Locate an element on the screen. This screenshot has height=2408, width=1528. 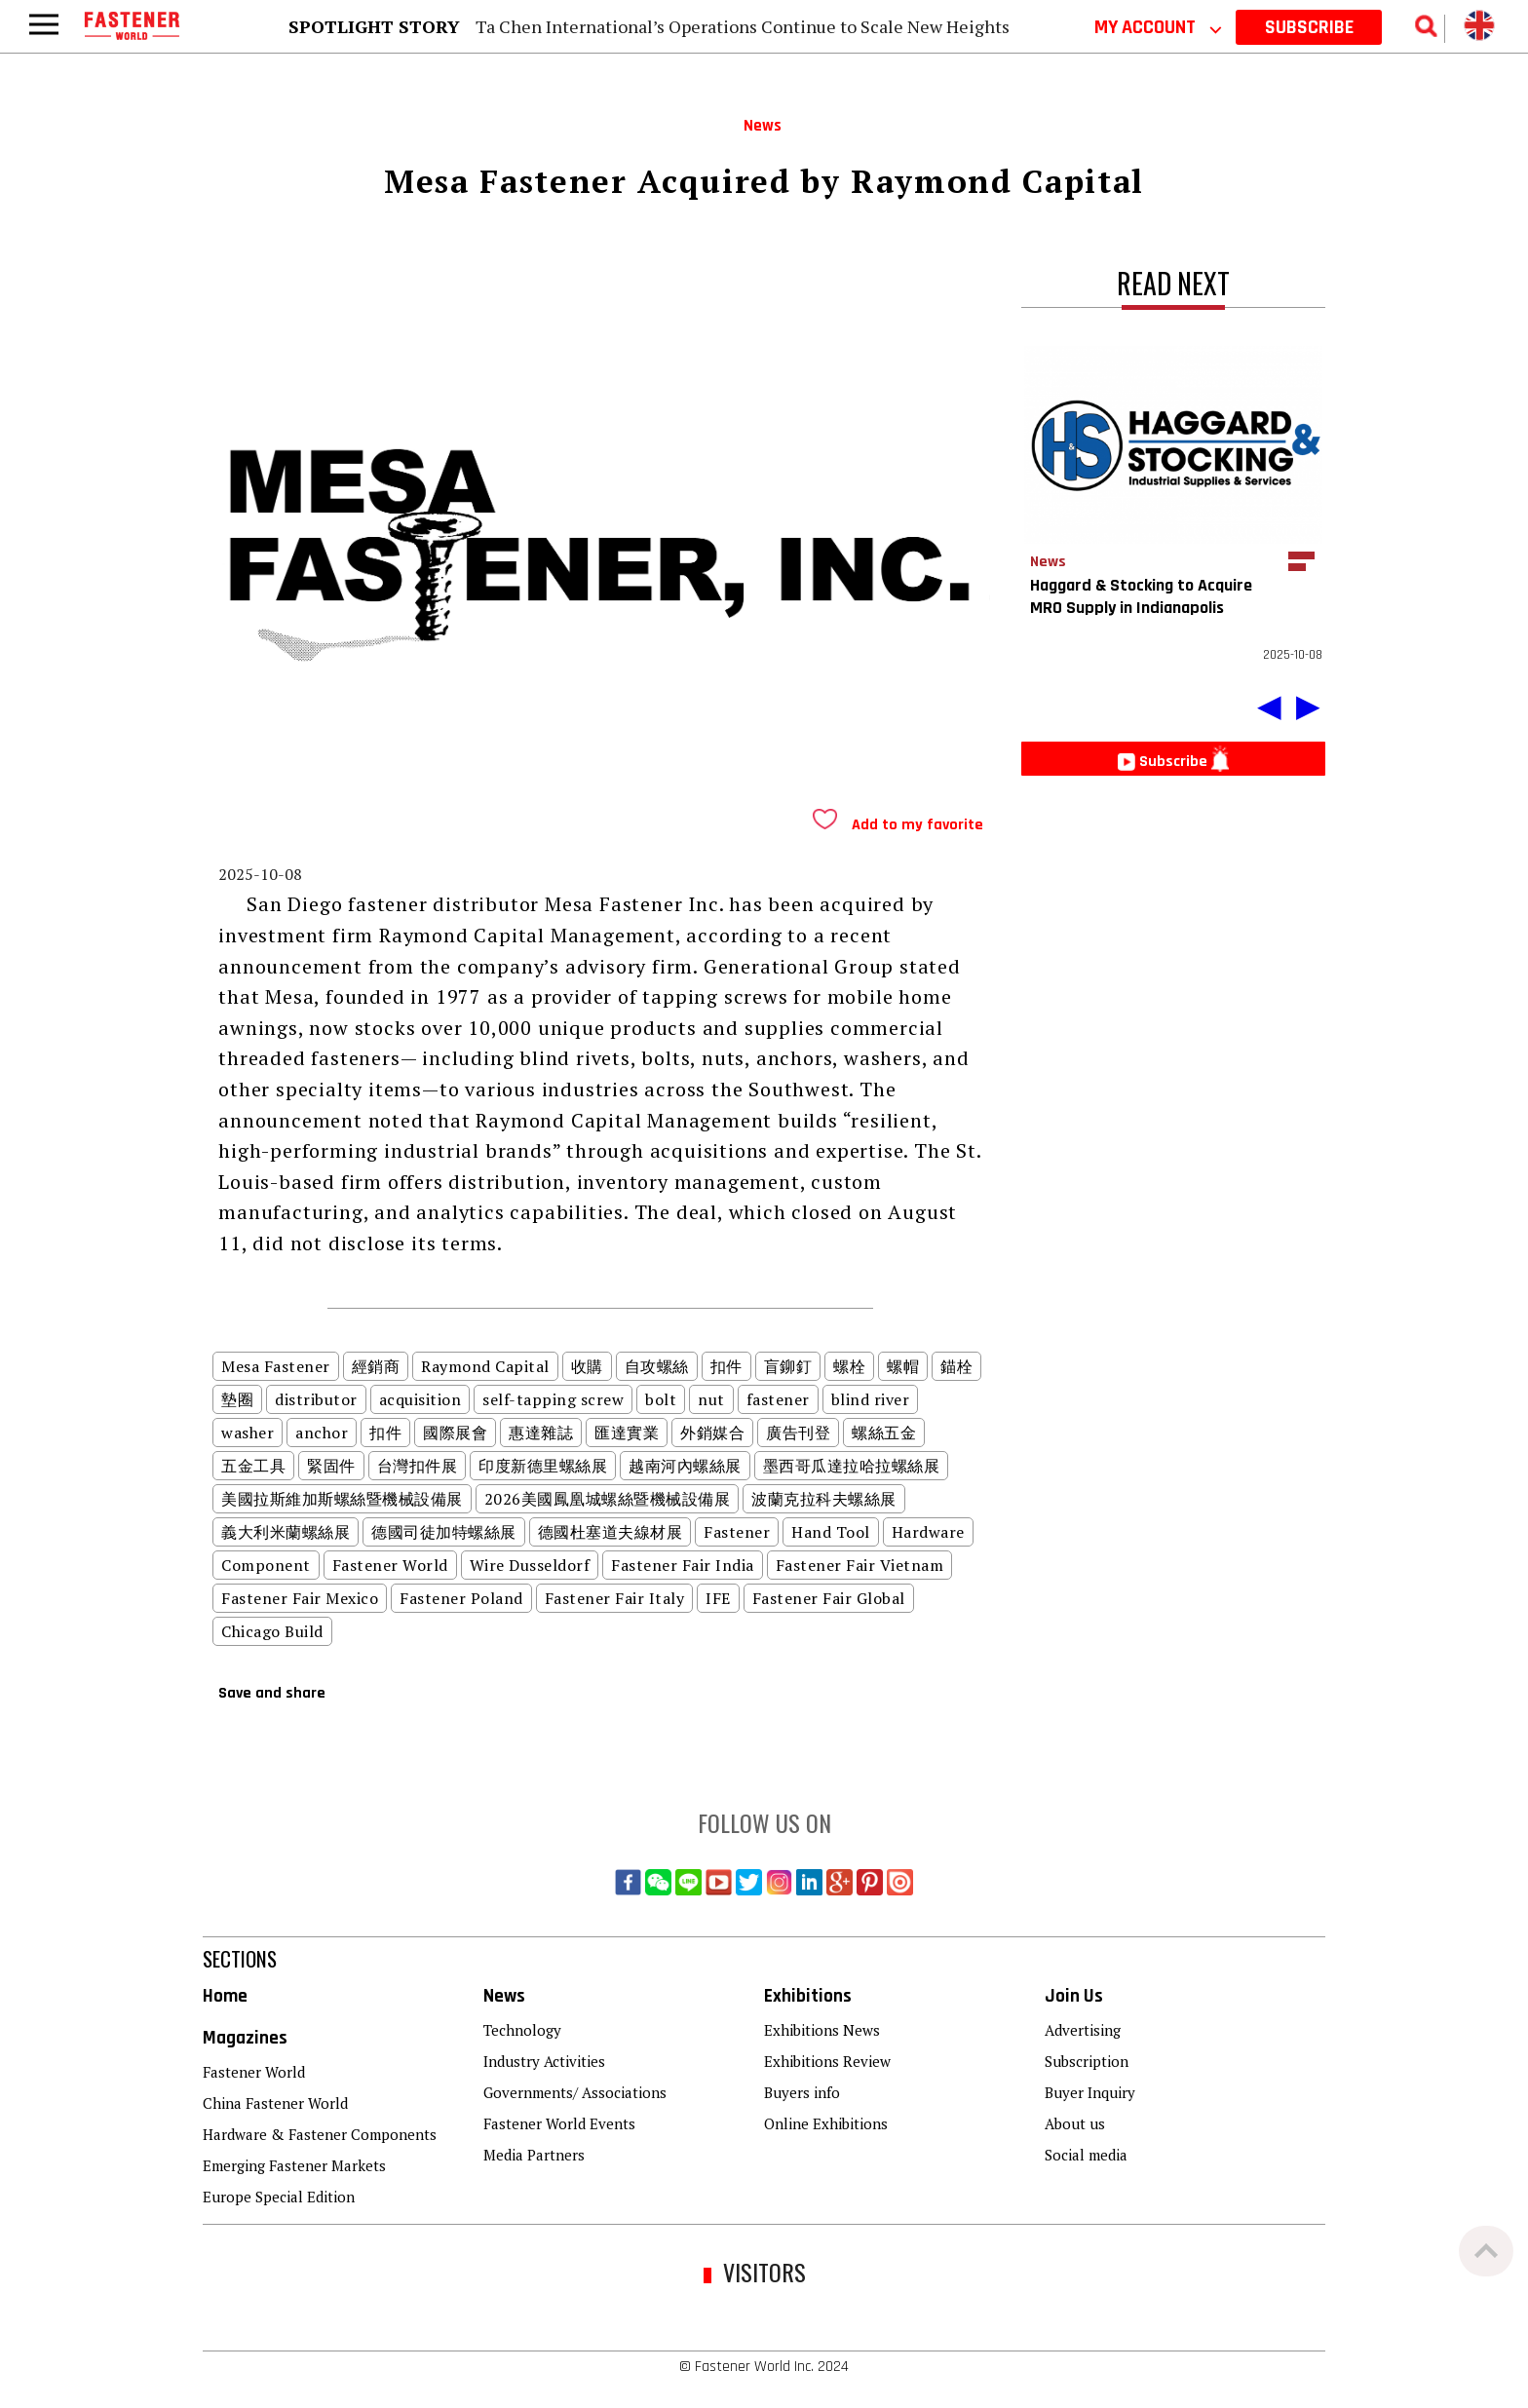
Buyer Inquiry is located at coordinates (1090, 2092).